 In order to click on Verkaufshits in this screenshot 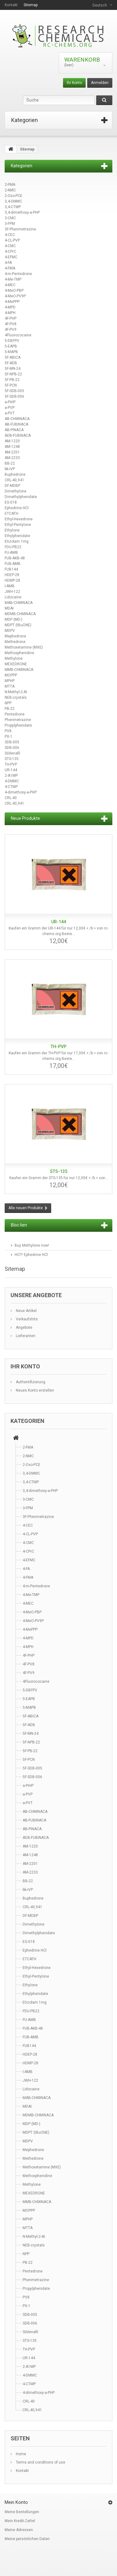, I will do `click(26, 1319)`.